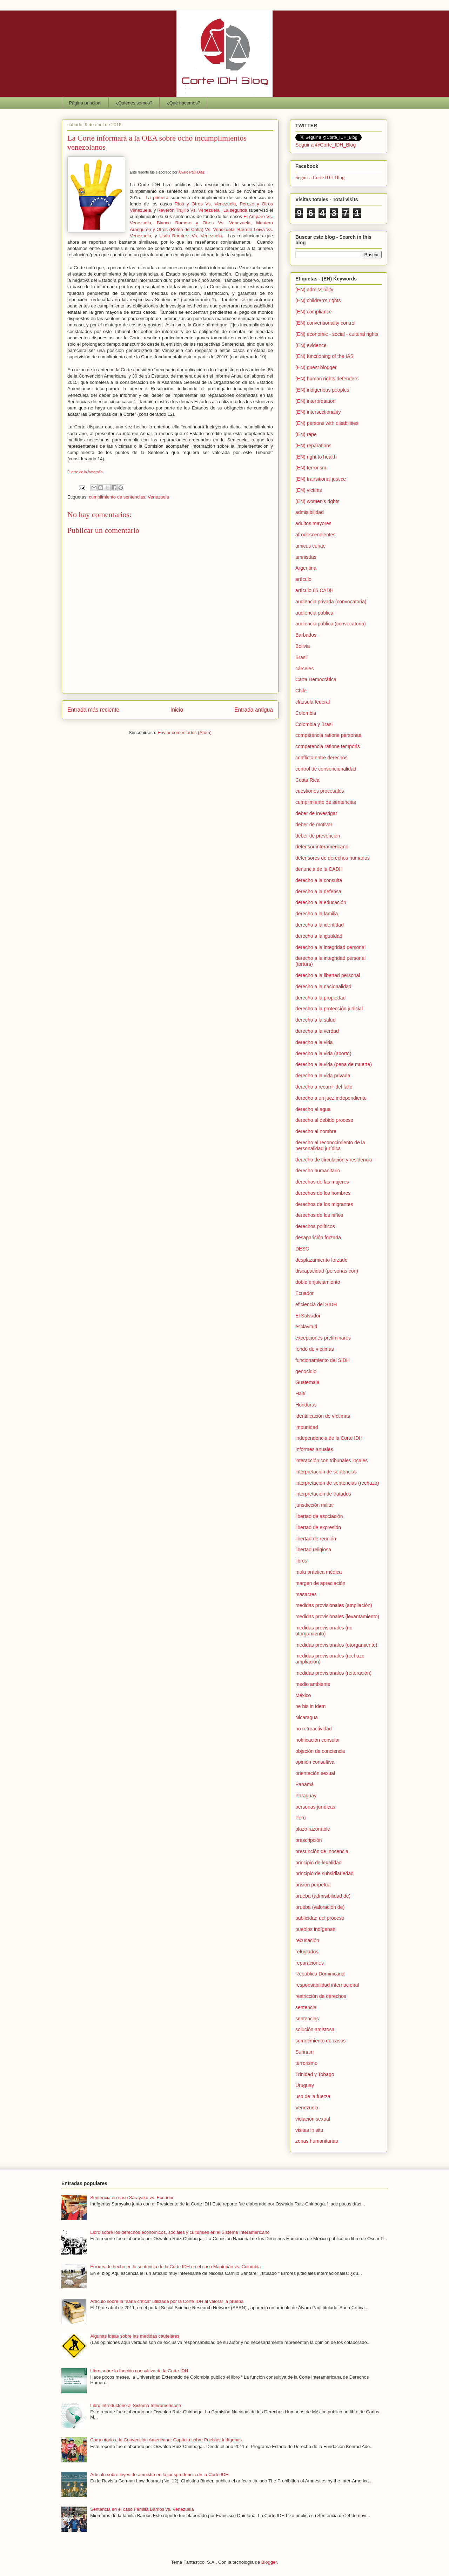 The height and width of the screenshot is (2576, 449). Describe the element at coordinates (302, 646) in the screenshot. I see `Bolivia` at that location.